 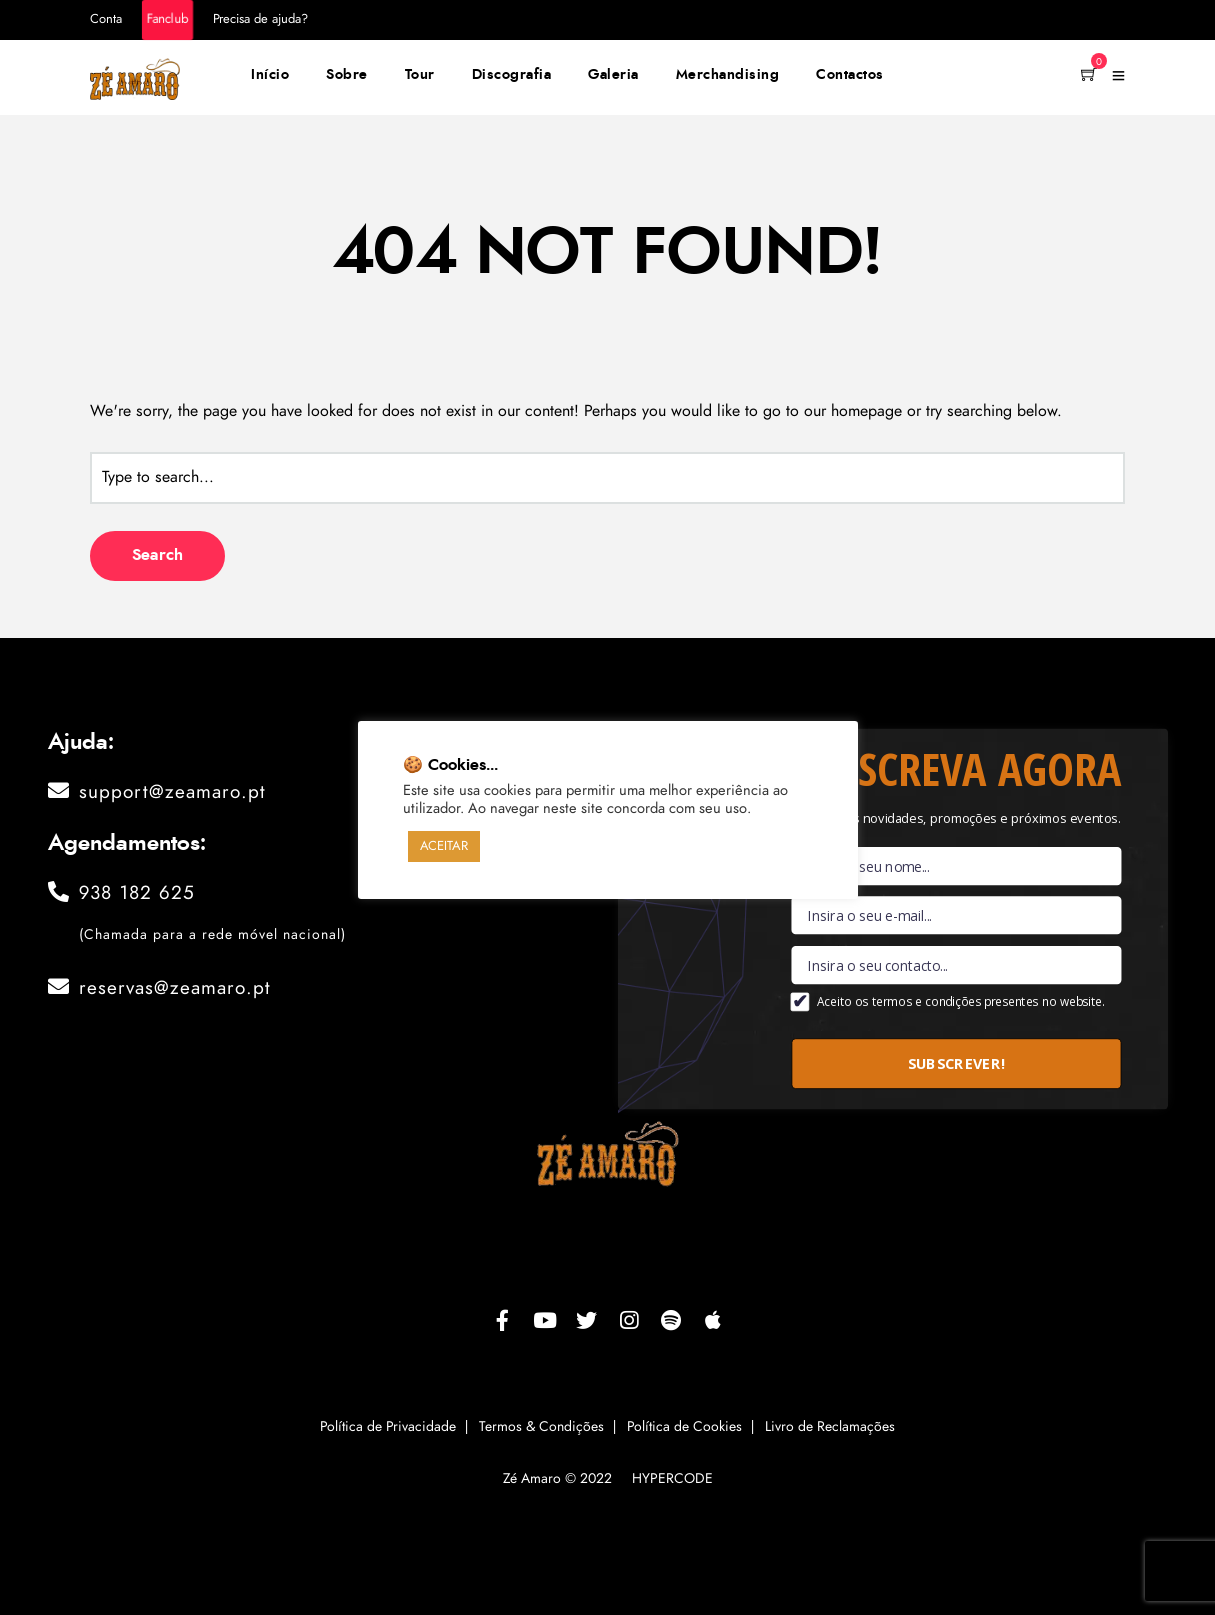 I want to click on [Contacto], so click(x=956, y=965).